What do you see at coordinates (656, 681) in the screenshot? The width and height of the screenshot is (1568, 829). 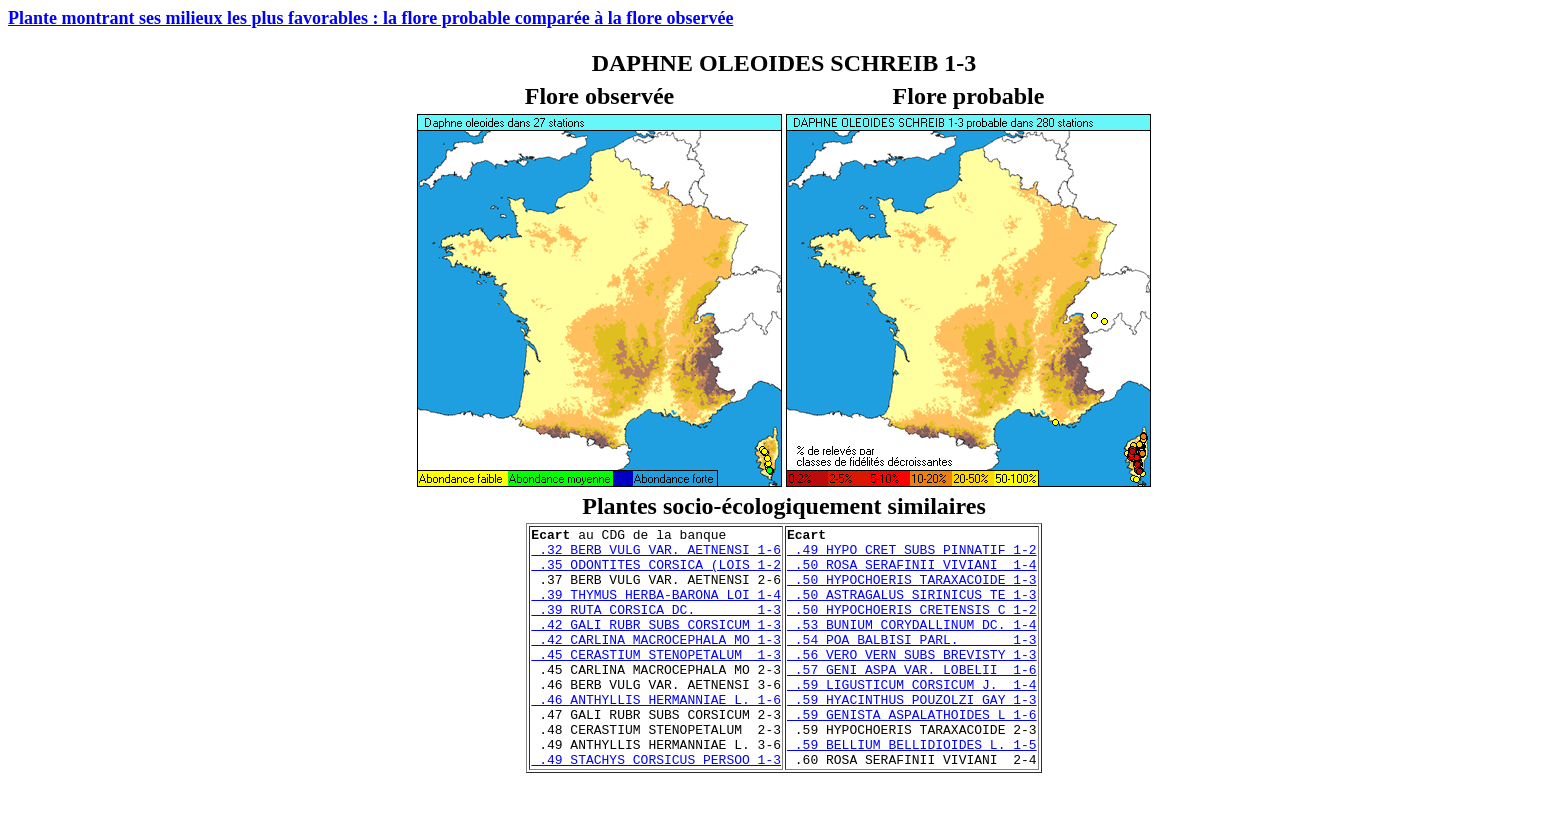 I see `.45 CERASTIUM STENOPETALUM 1-3` at bounding box center [656, 681].